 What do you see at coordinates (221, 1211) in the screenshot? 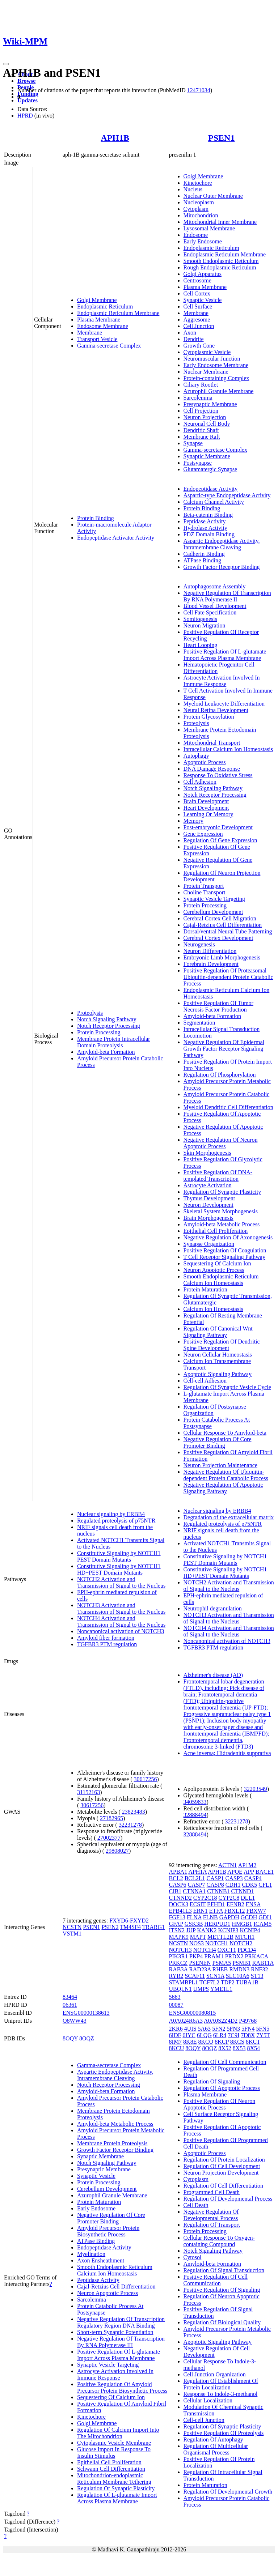
I see `Skeletal System Morphogenesis` at bounding box center [221, 1211].